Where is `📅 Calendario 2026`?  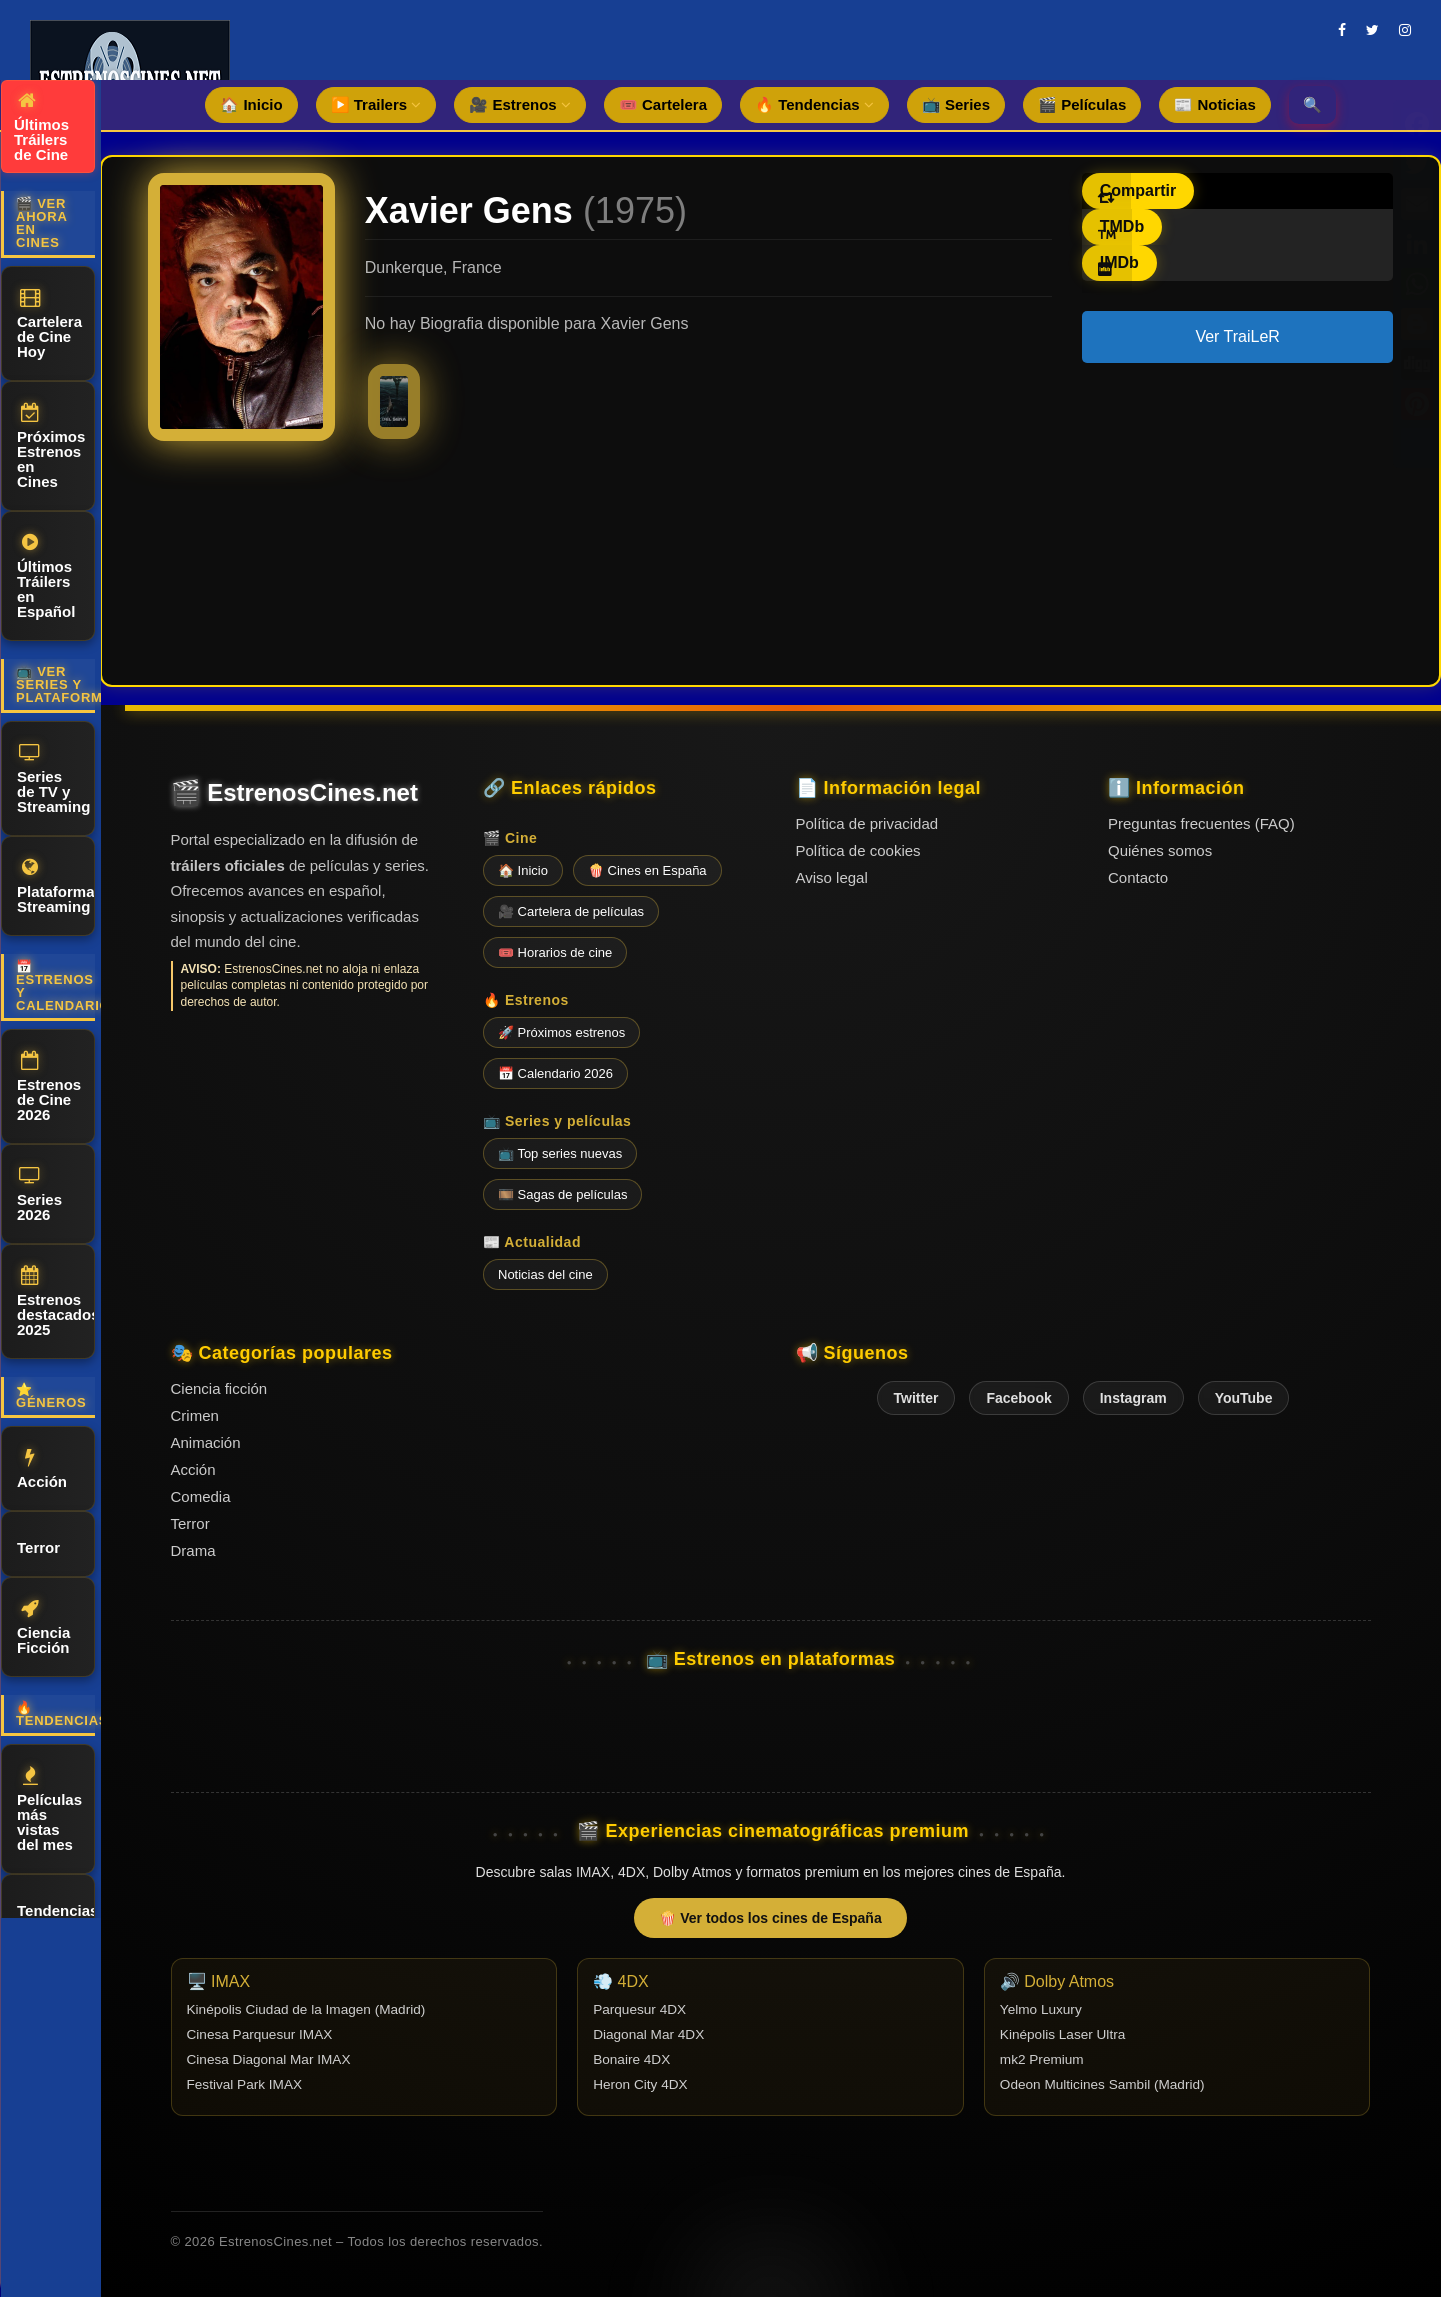 📅 Calendario 2026 is located at coordinates (555, 1073).